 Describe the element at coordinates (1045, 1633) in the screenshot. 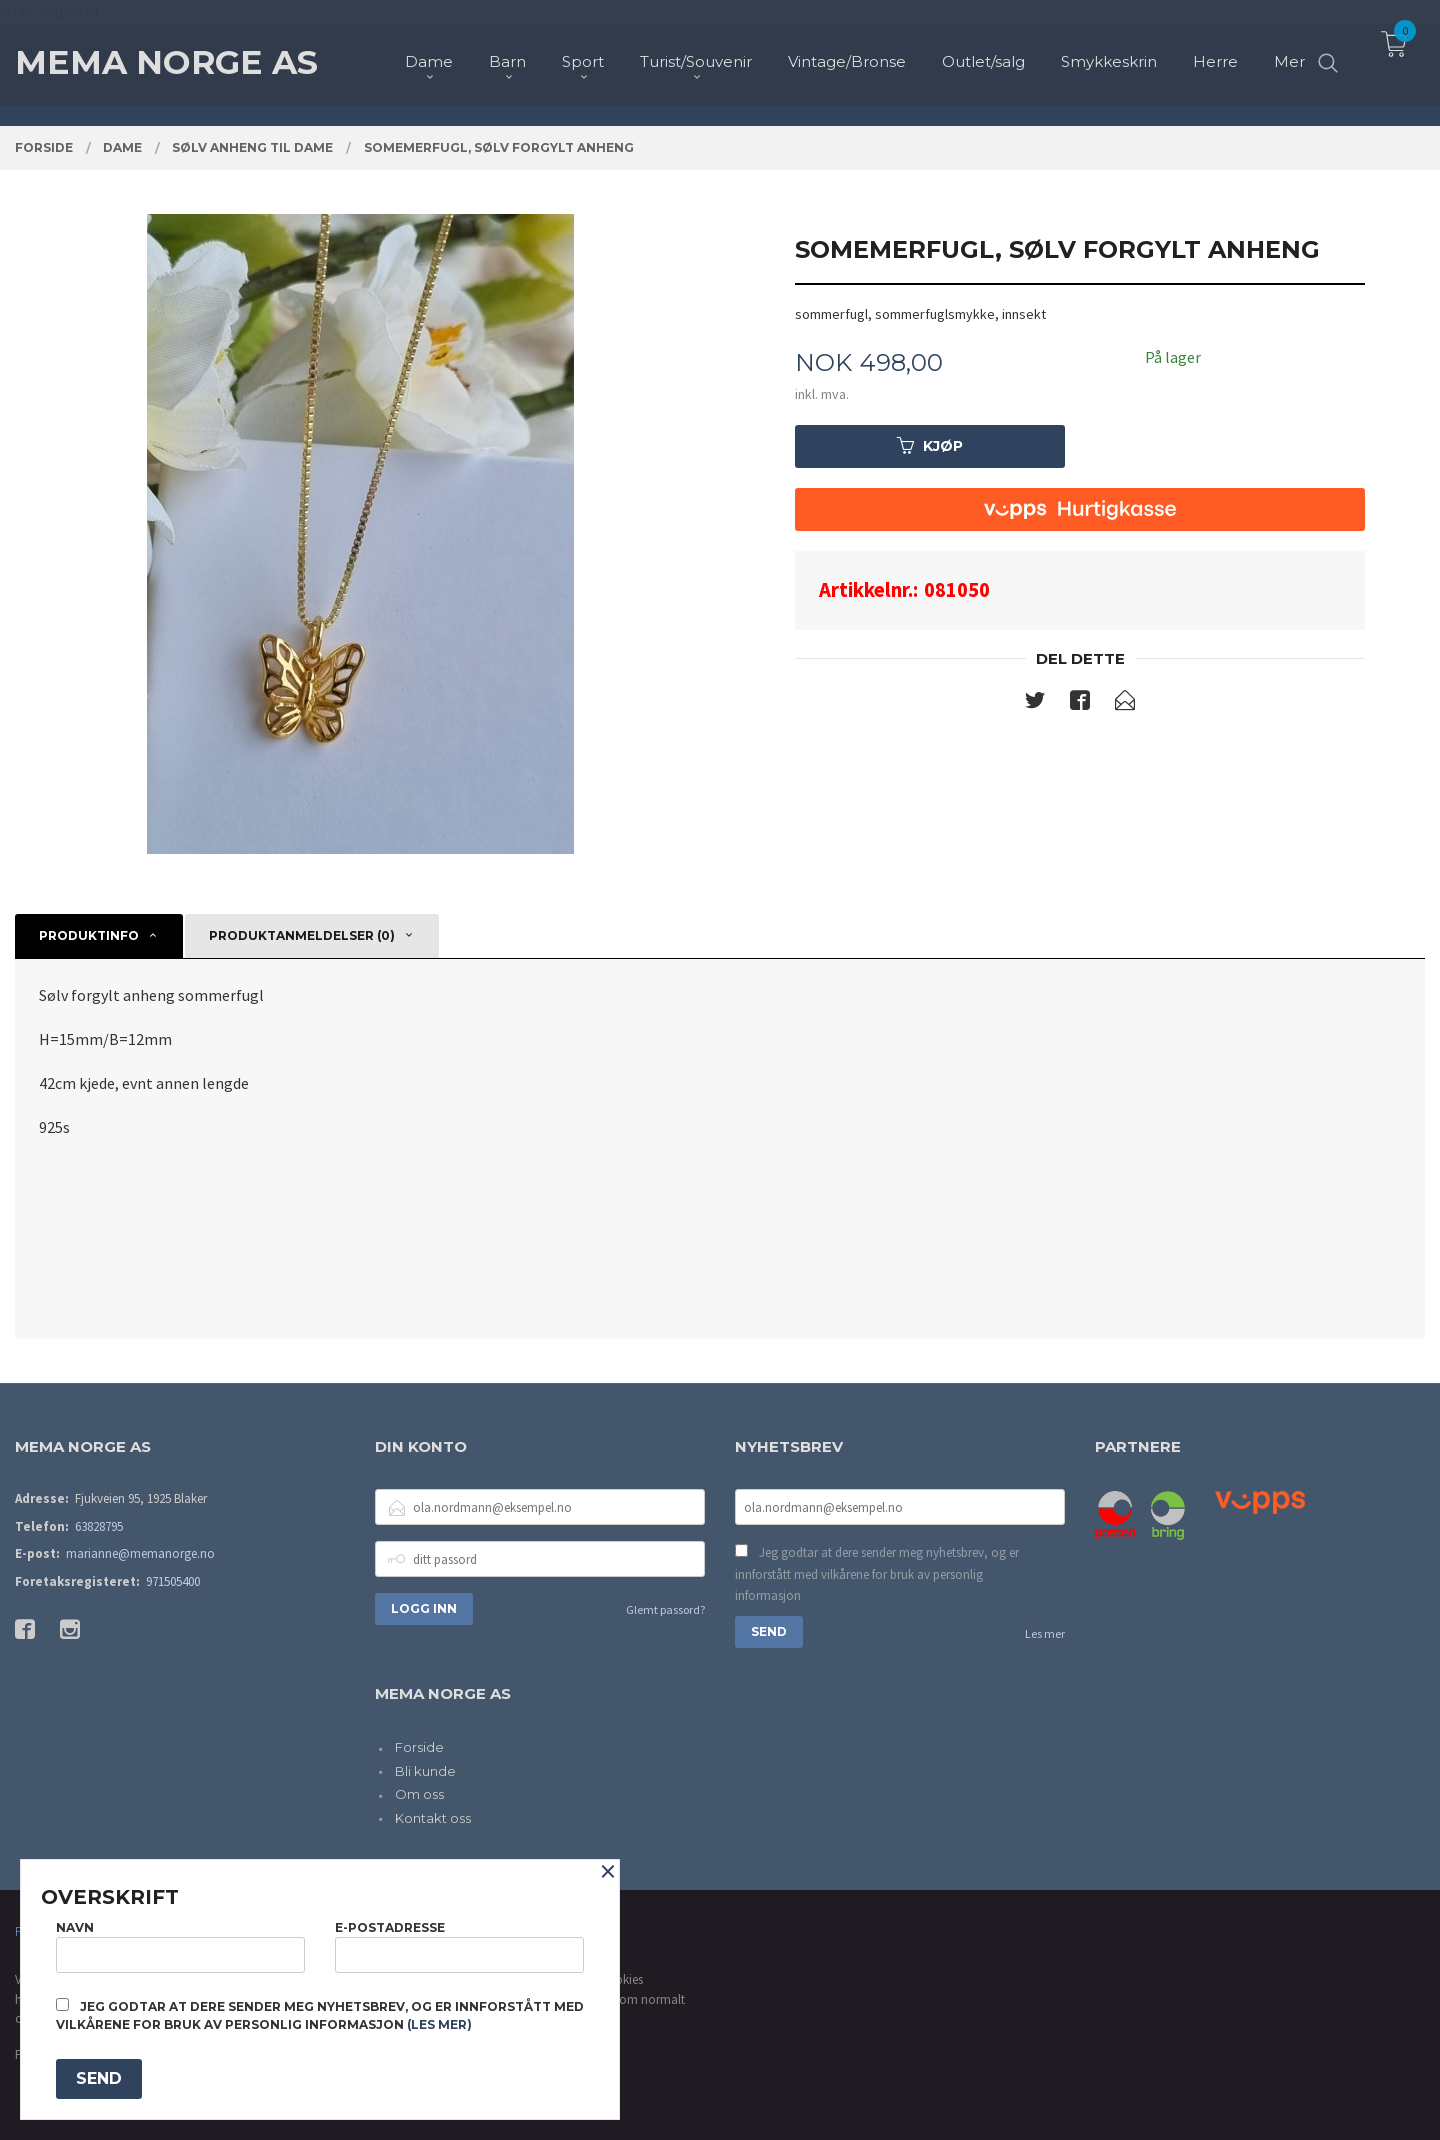

I see `Les mer` at that location.